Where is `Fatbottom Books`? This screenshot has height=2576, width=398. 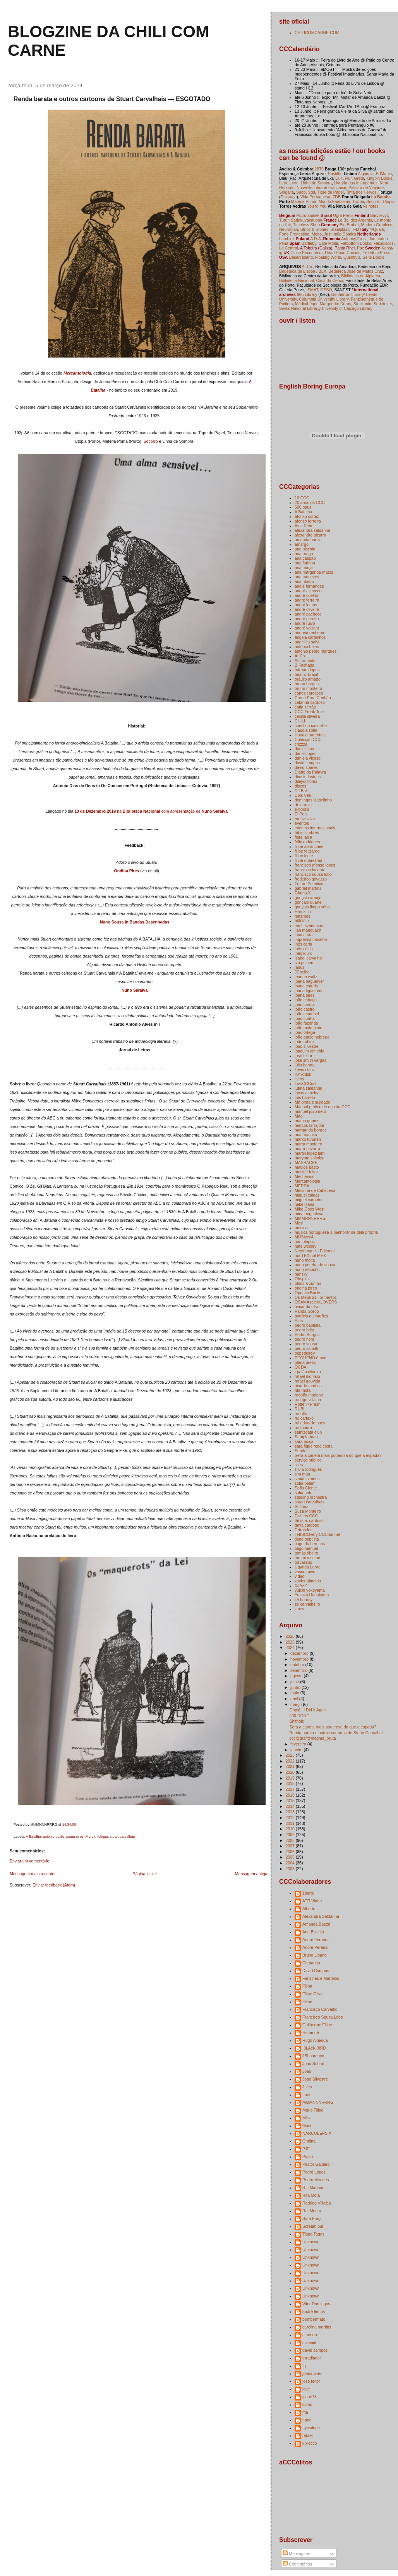
Fatbottom Books is located at coordinates (355, 243).